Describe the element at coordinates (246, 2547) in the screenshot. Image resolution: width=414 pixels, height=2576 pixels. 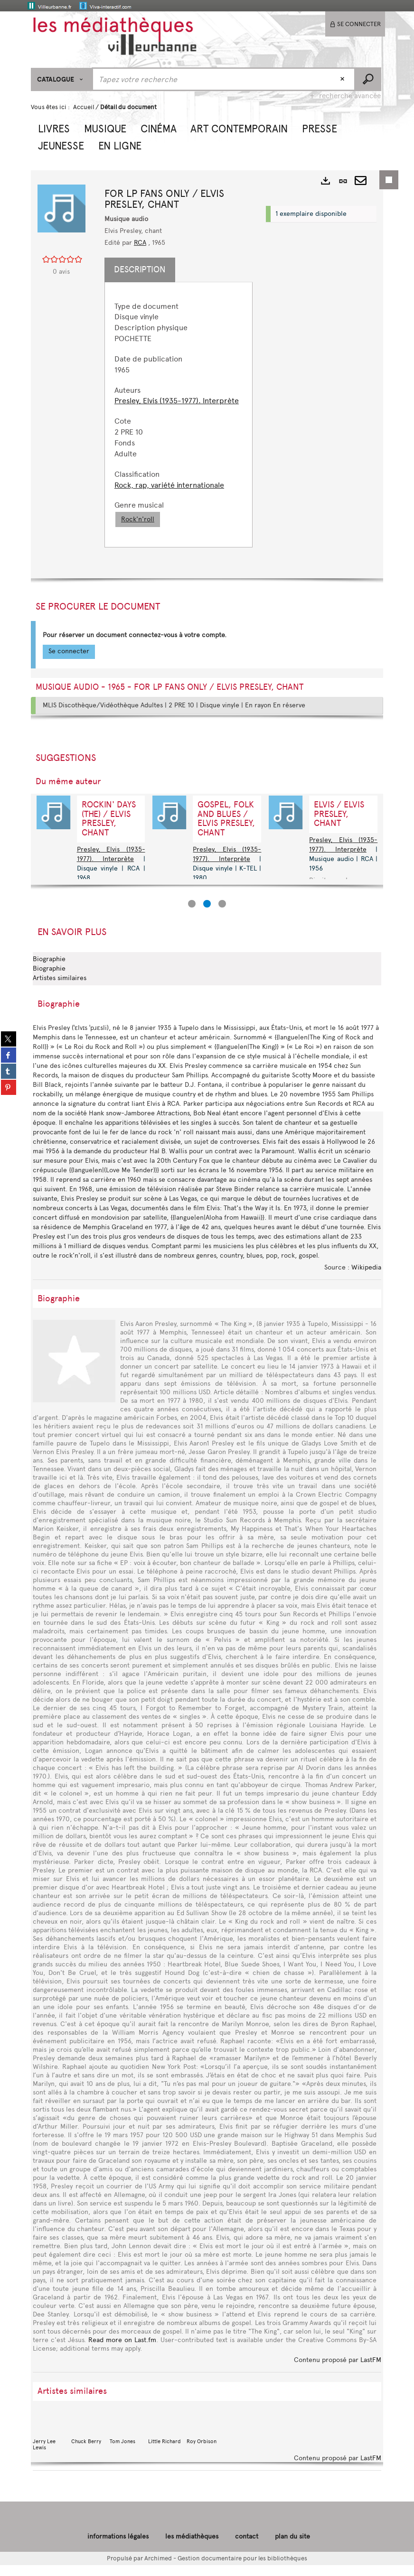
I see `contact` at that location.